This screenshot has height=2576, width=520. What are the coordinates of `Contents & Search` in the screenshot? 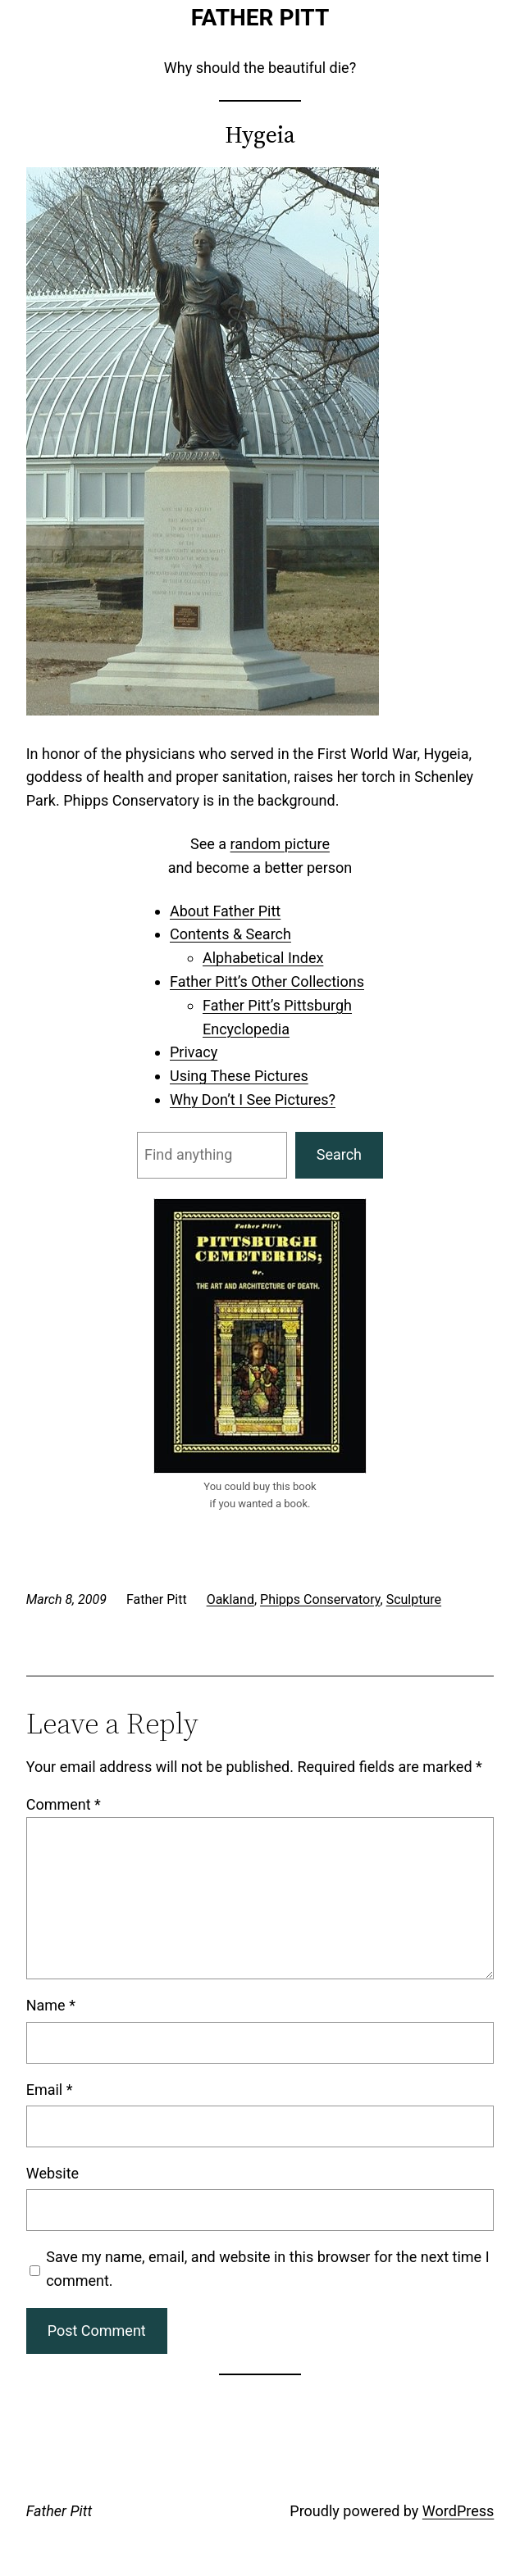 It's located at (230, 934).